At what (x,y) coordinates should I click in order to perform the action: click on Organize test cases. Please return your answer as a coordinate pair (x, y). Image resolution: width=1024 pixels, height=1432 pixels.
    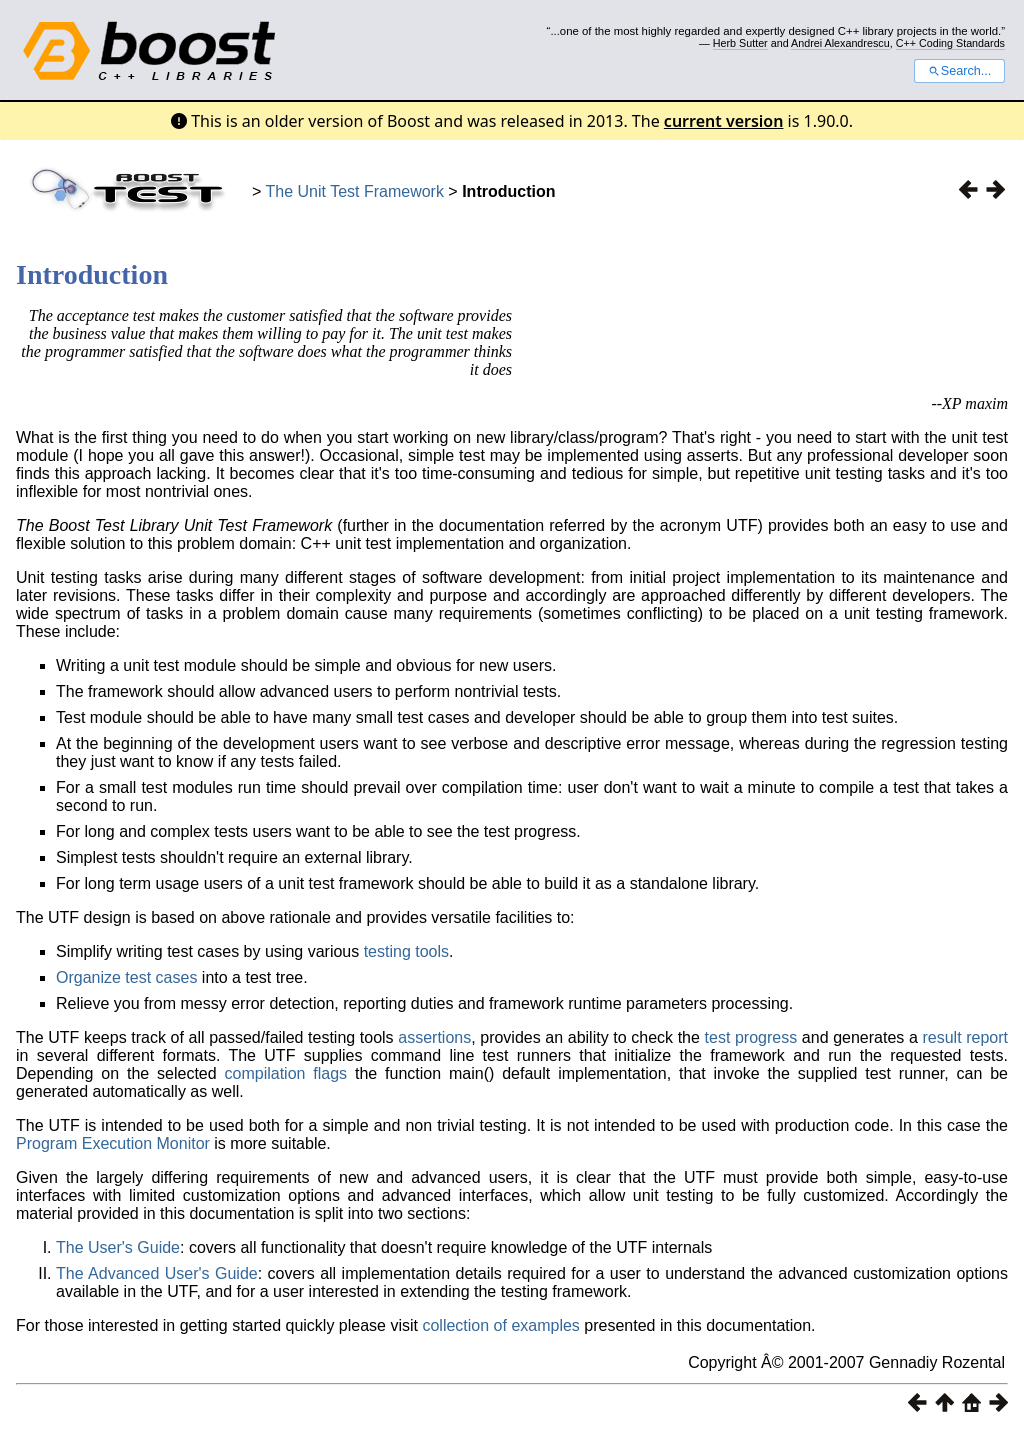
    Looking at the image, I should click on (126, 977).